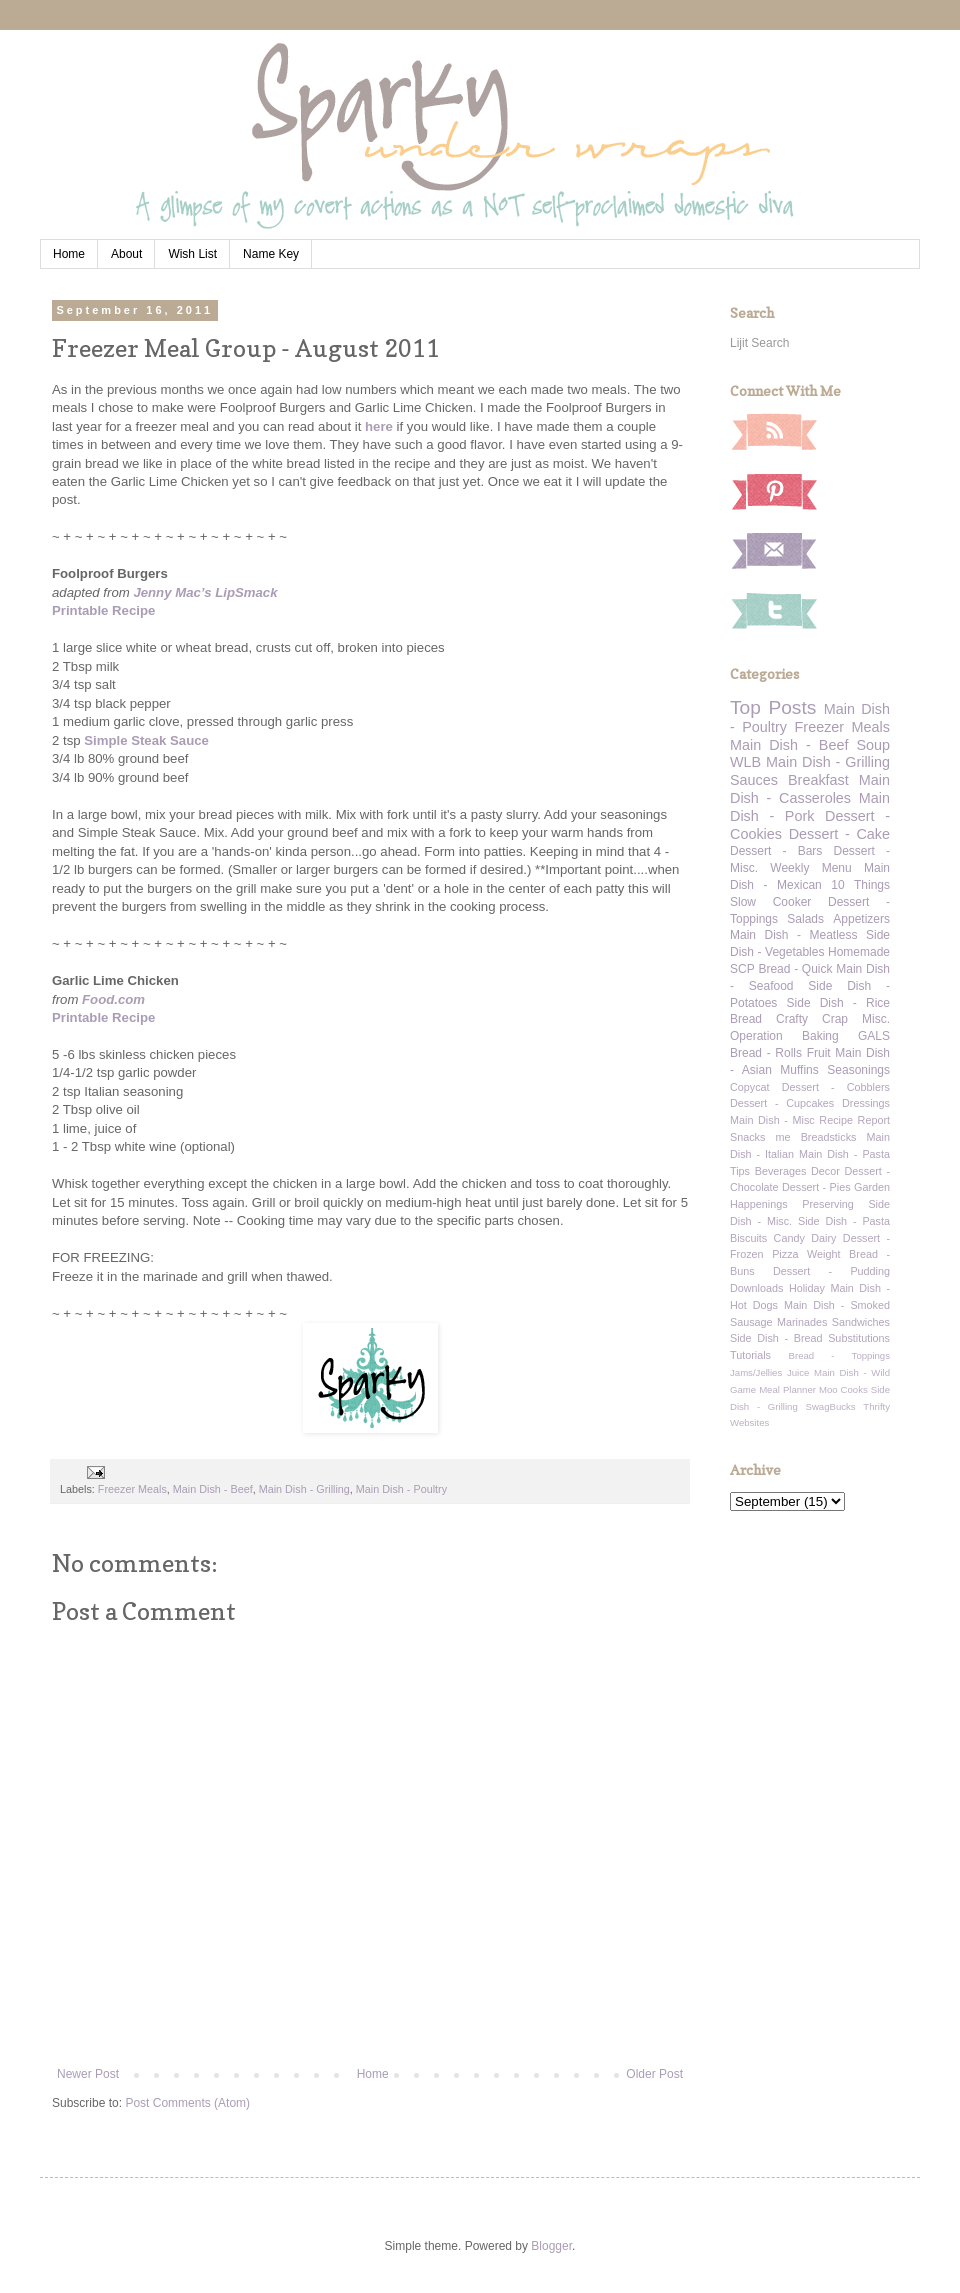 The width and height of the screenshot is (960, 2293). I want to click on Tips, so click(740, 1171).